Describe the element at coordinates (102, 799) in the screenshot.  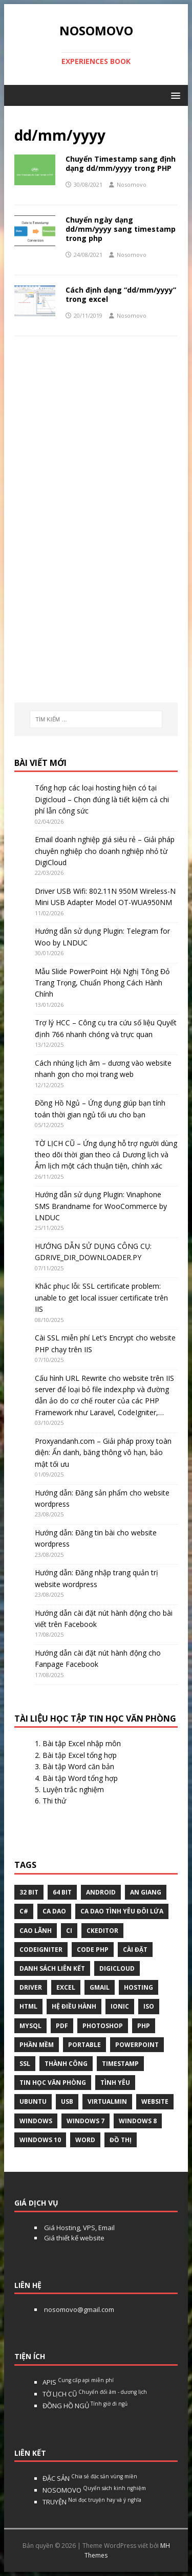
I see `Tổng hợp các loại hosting hiện có tại Digicloud – Chọn đúng là tiết kiệm cả chi phí lẫn công sức` at that location.